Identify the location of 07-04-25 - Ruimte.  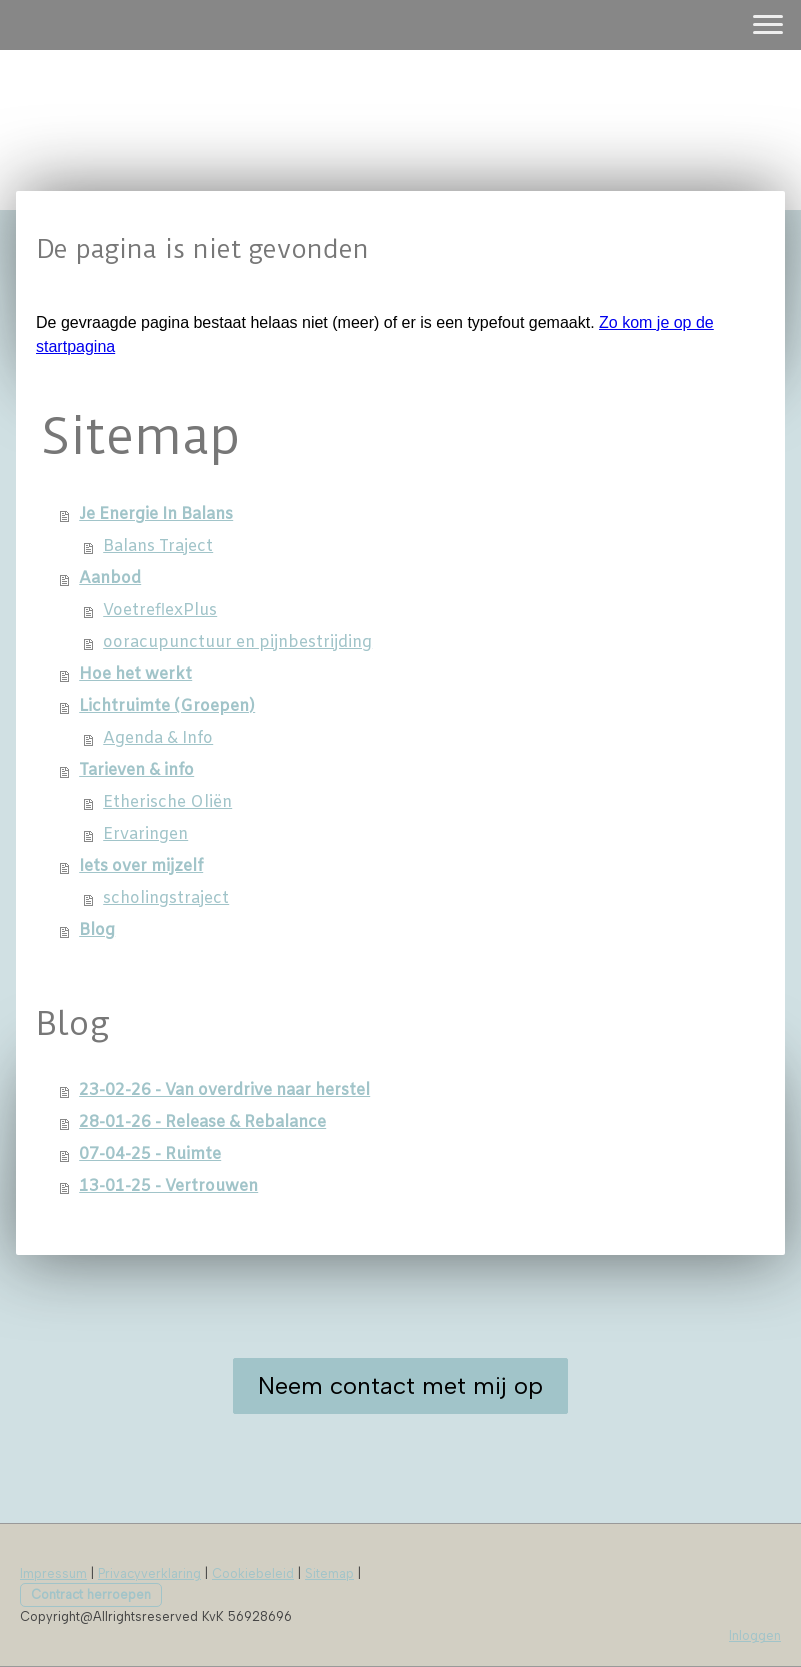
(150, 1154).